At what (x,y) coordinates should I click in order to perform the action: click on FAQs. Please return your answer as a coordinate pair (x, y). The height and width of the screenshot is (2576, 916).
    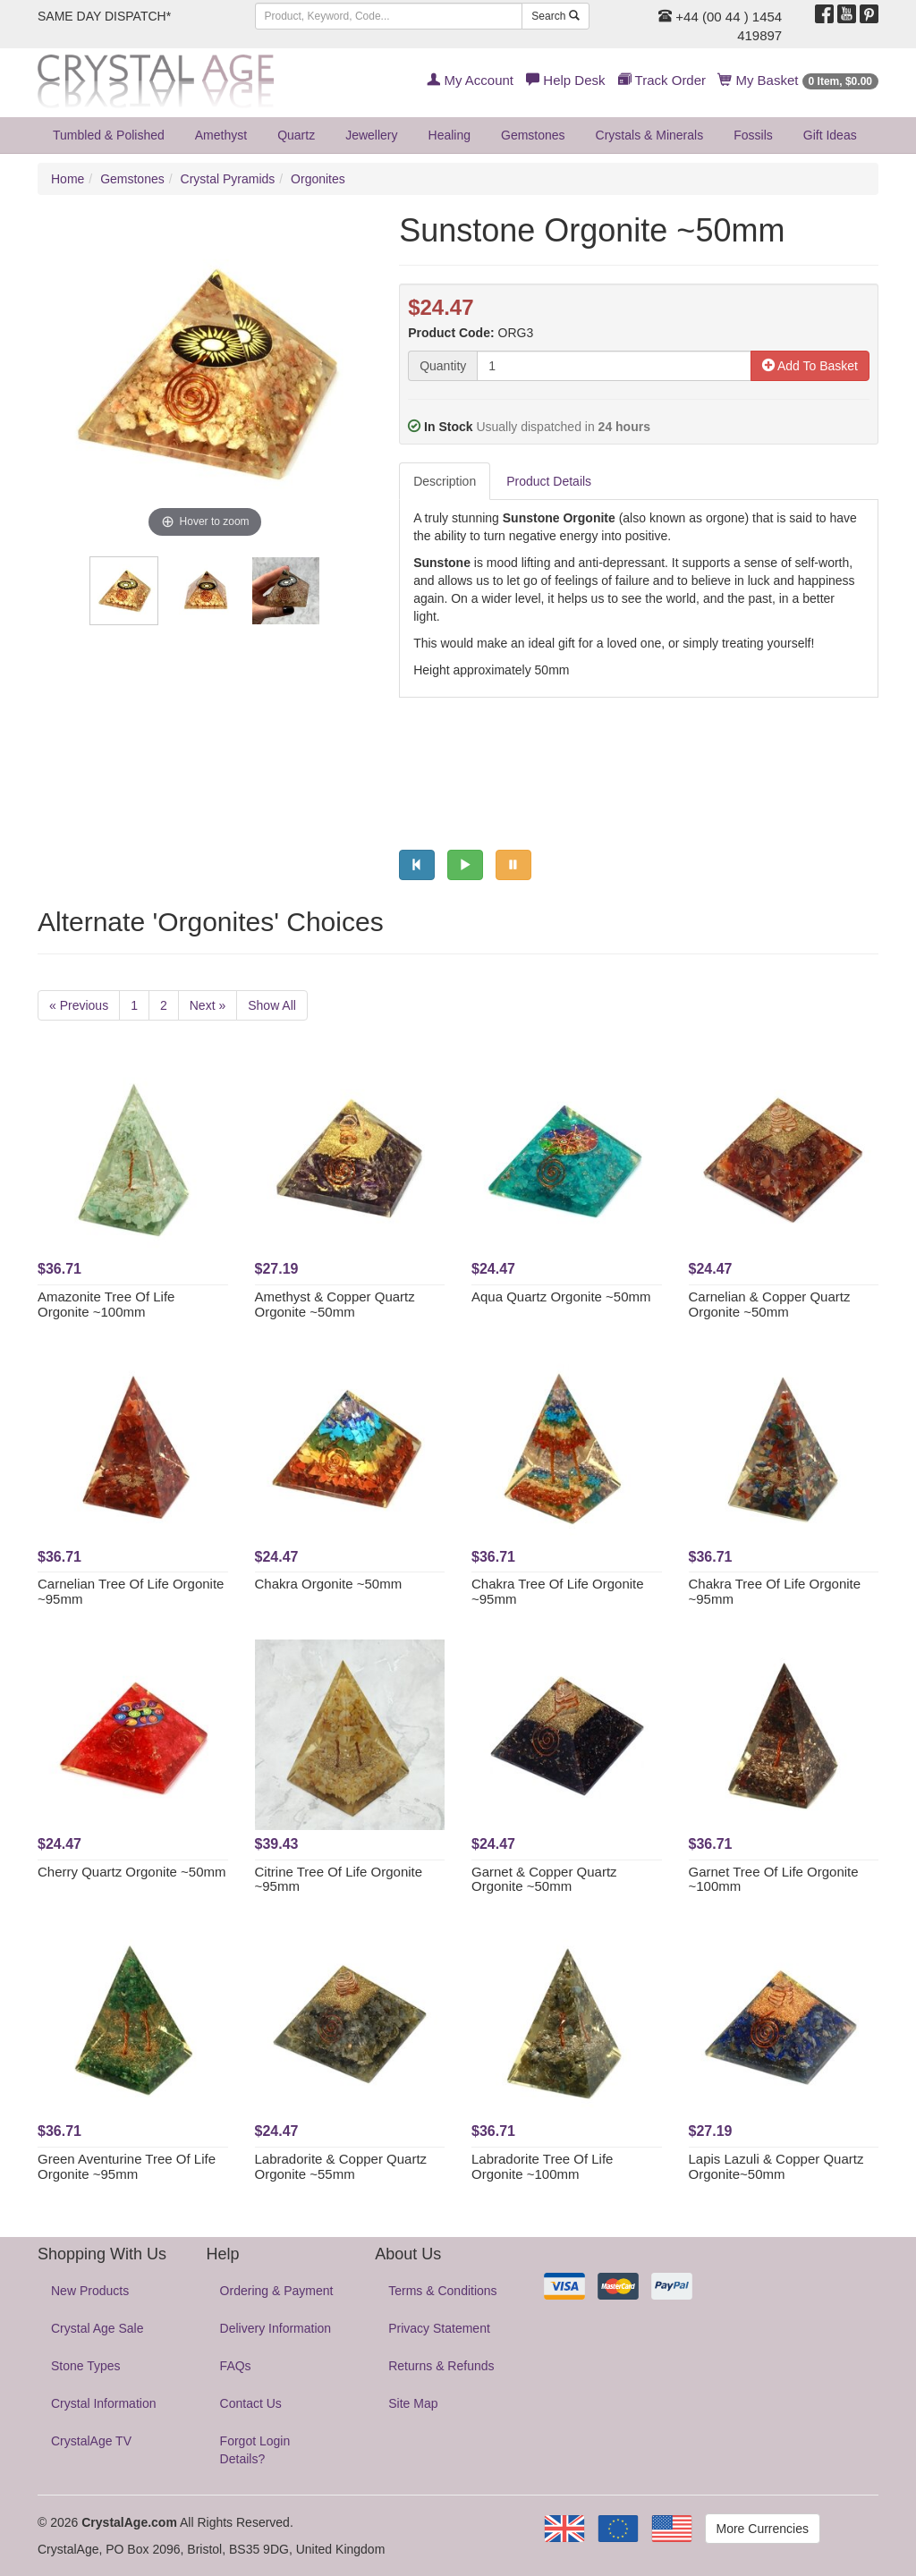
    Looking at the image, I should click on (235, 2366).